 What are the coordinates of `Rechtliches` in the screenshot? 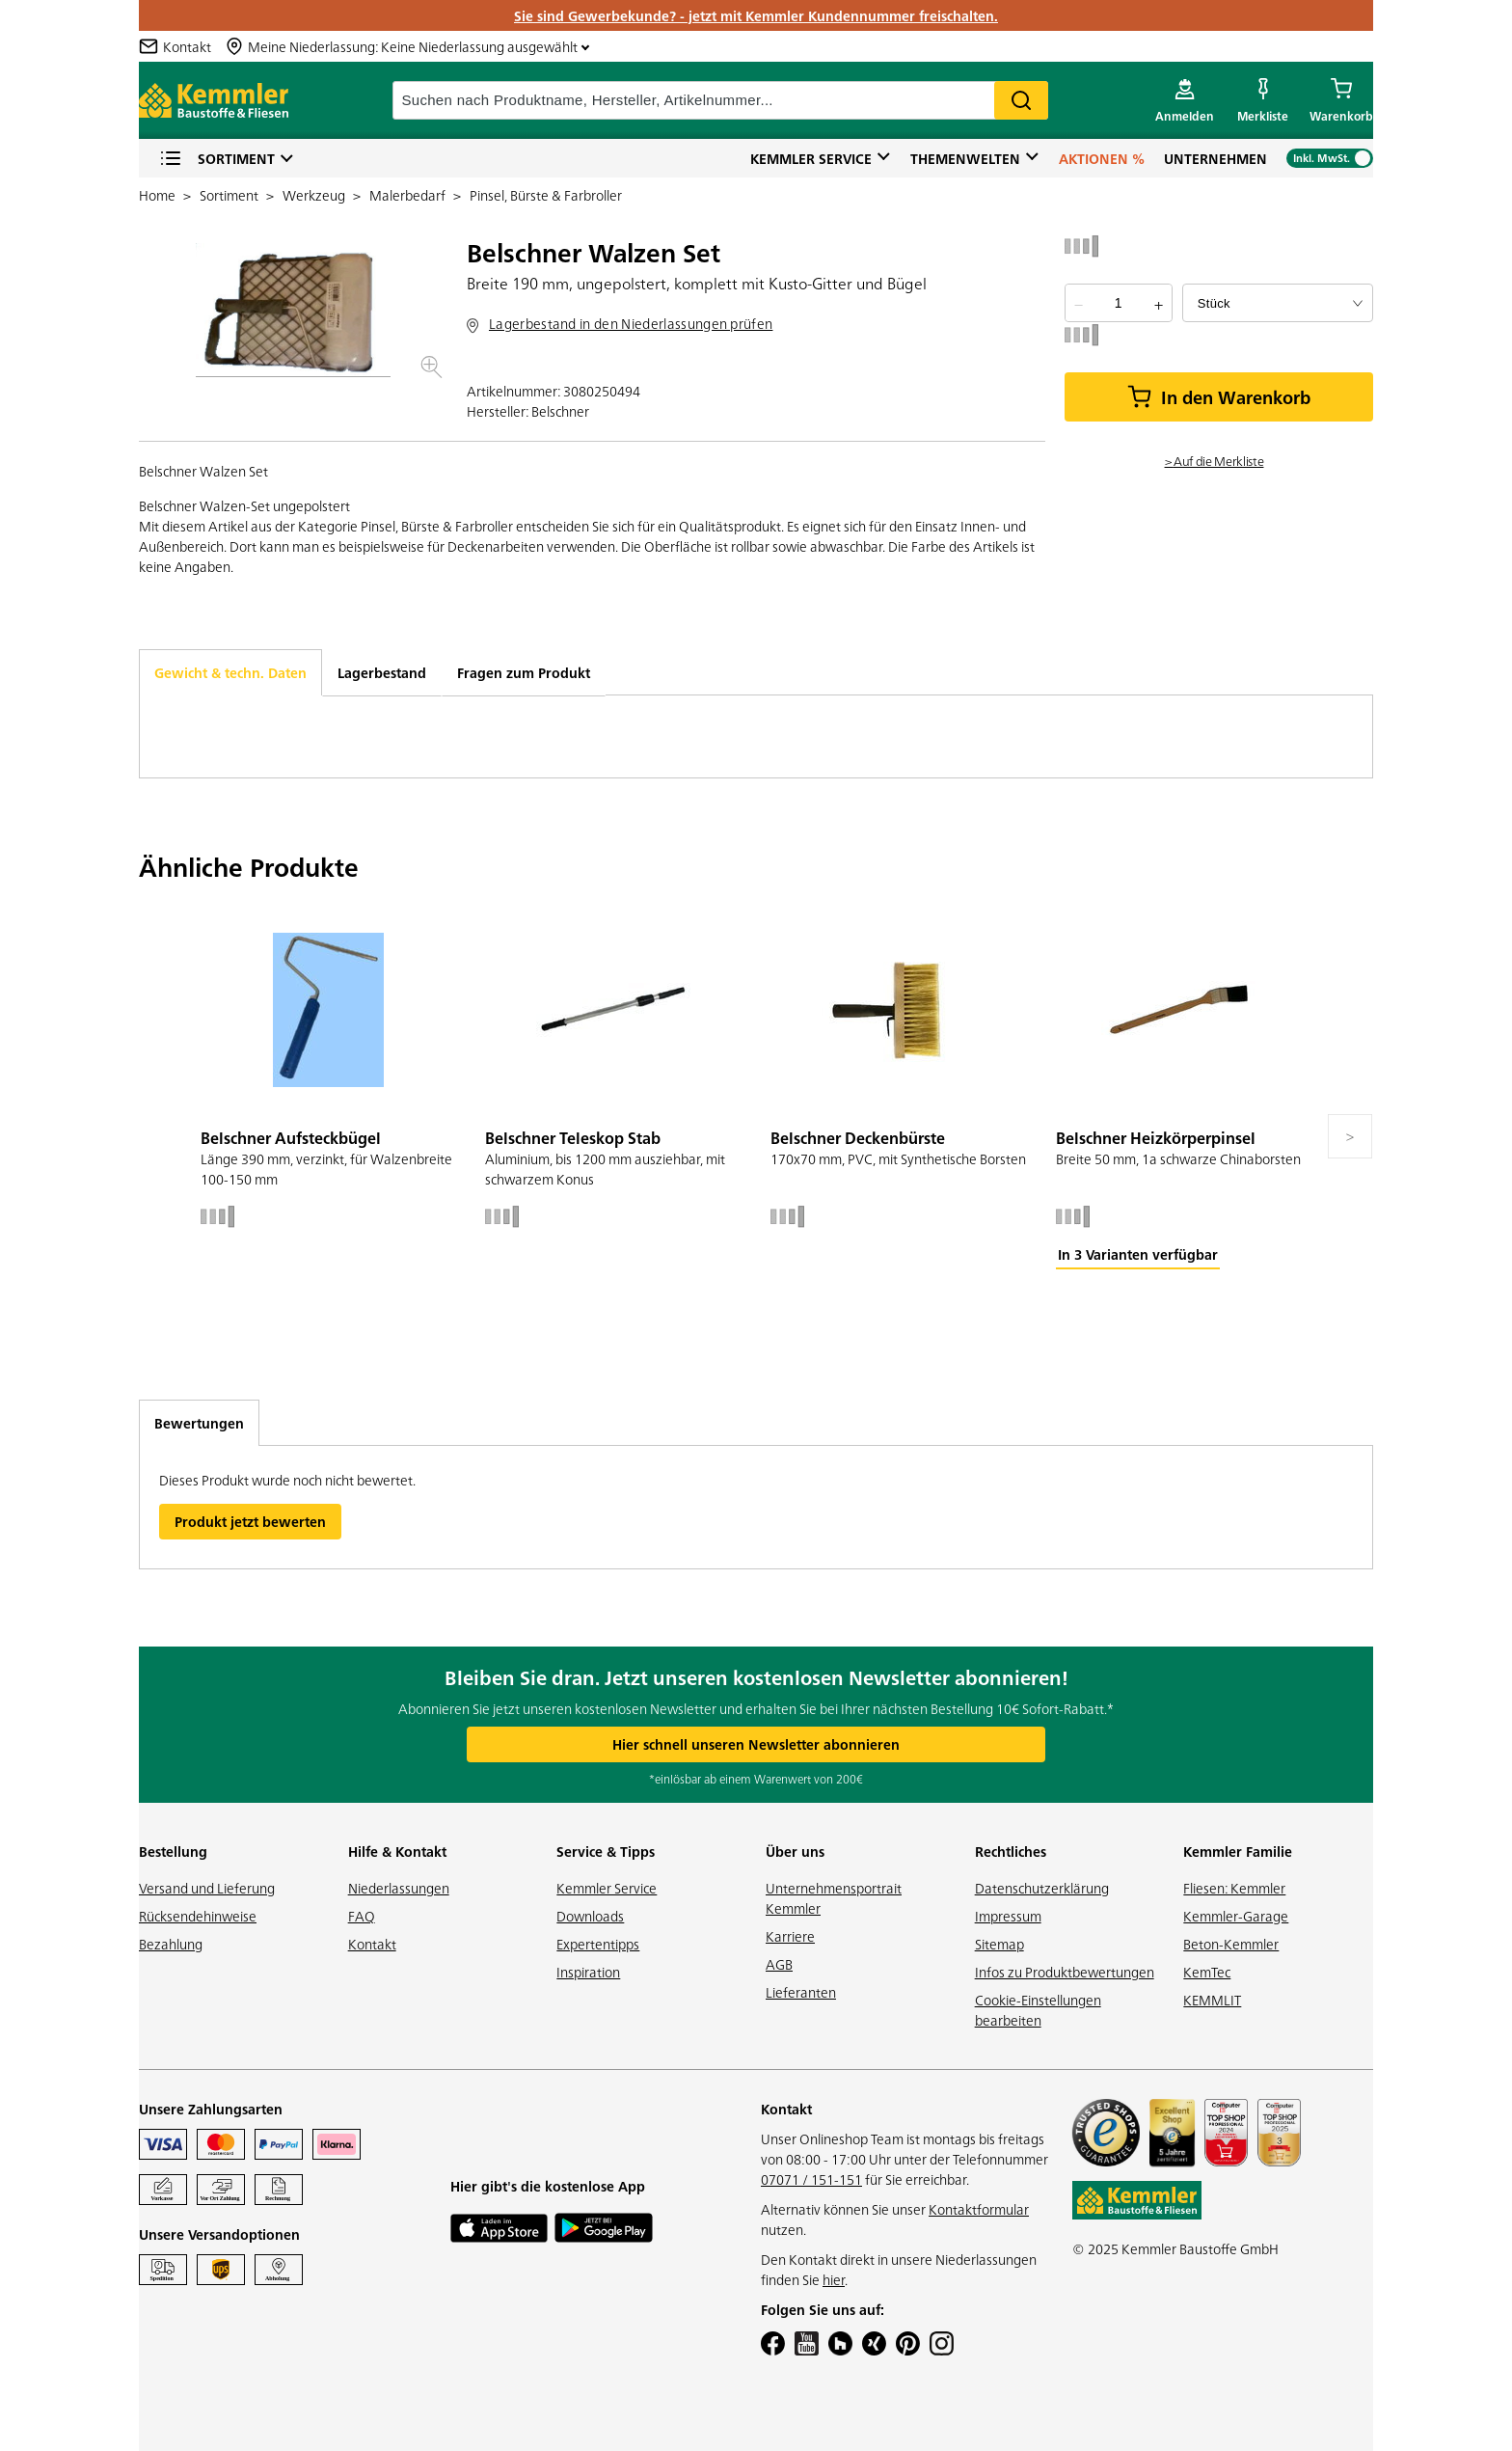 It's located at (1010, 1851).